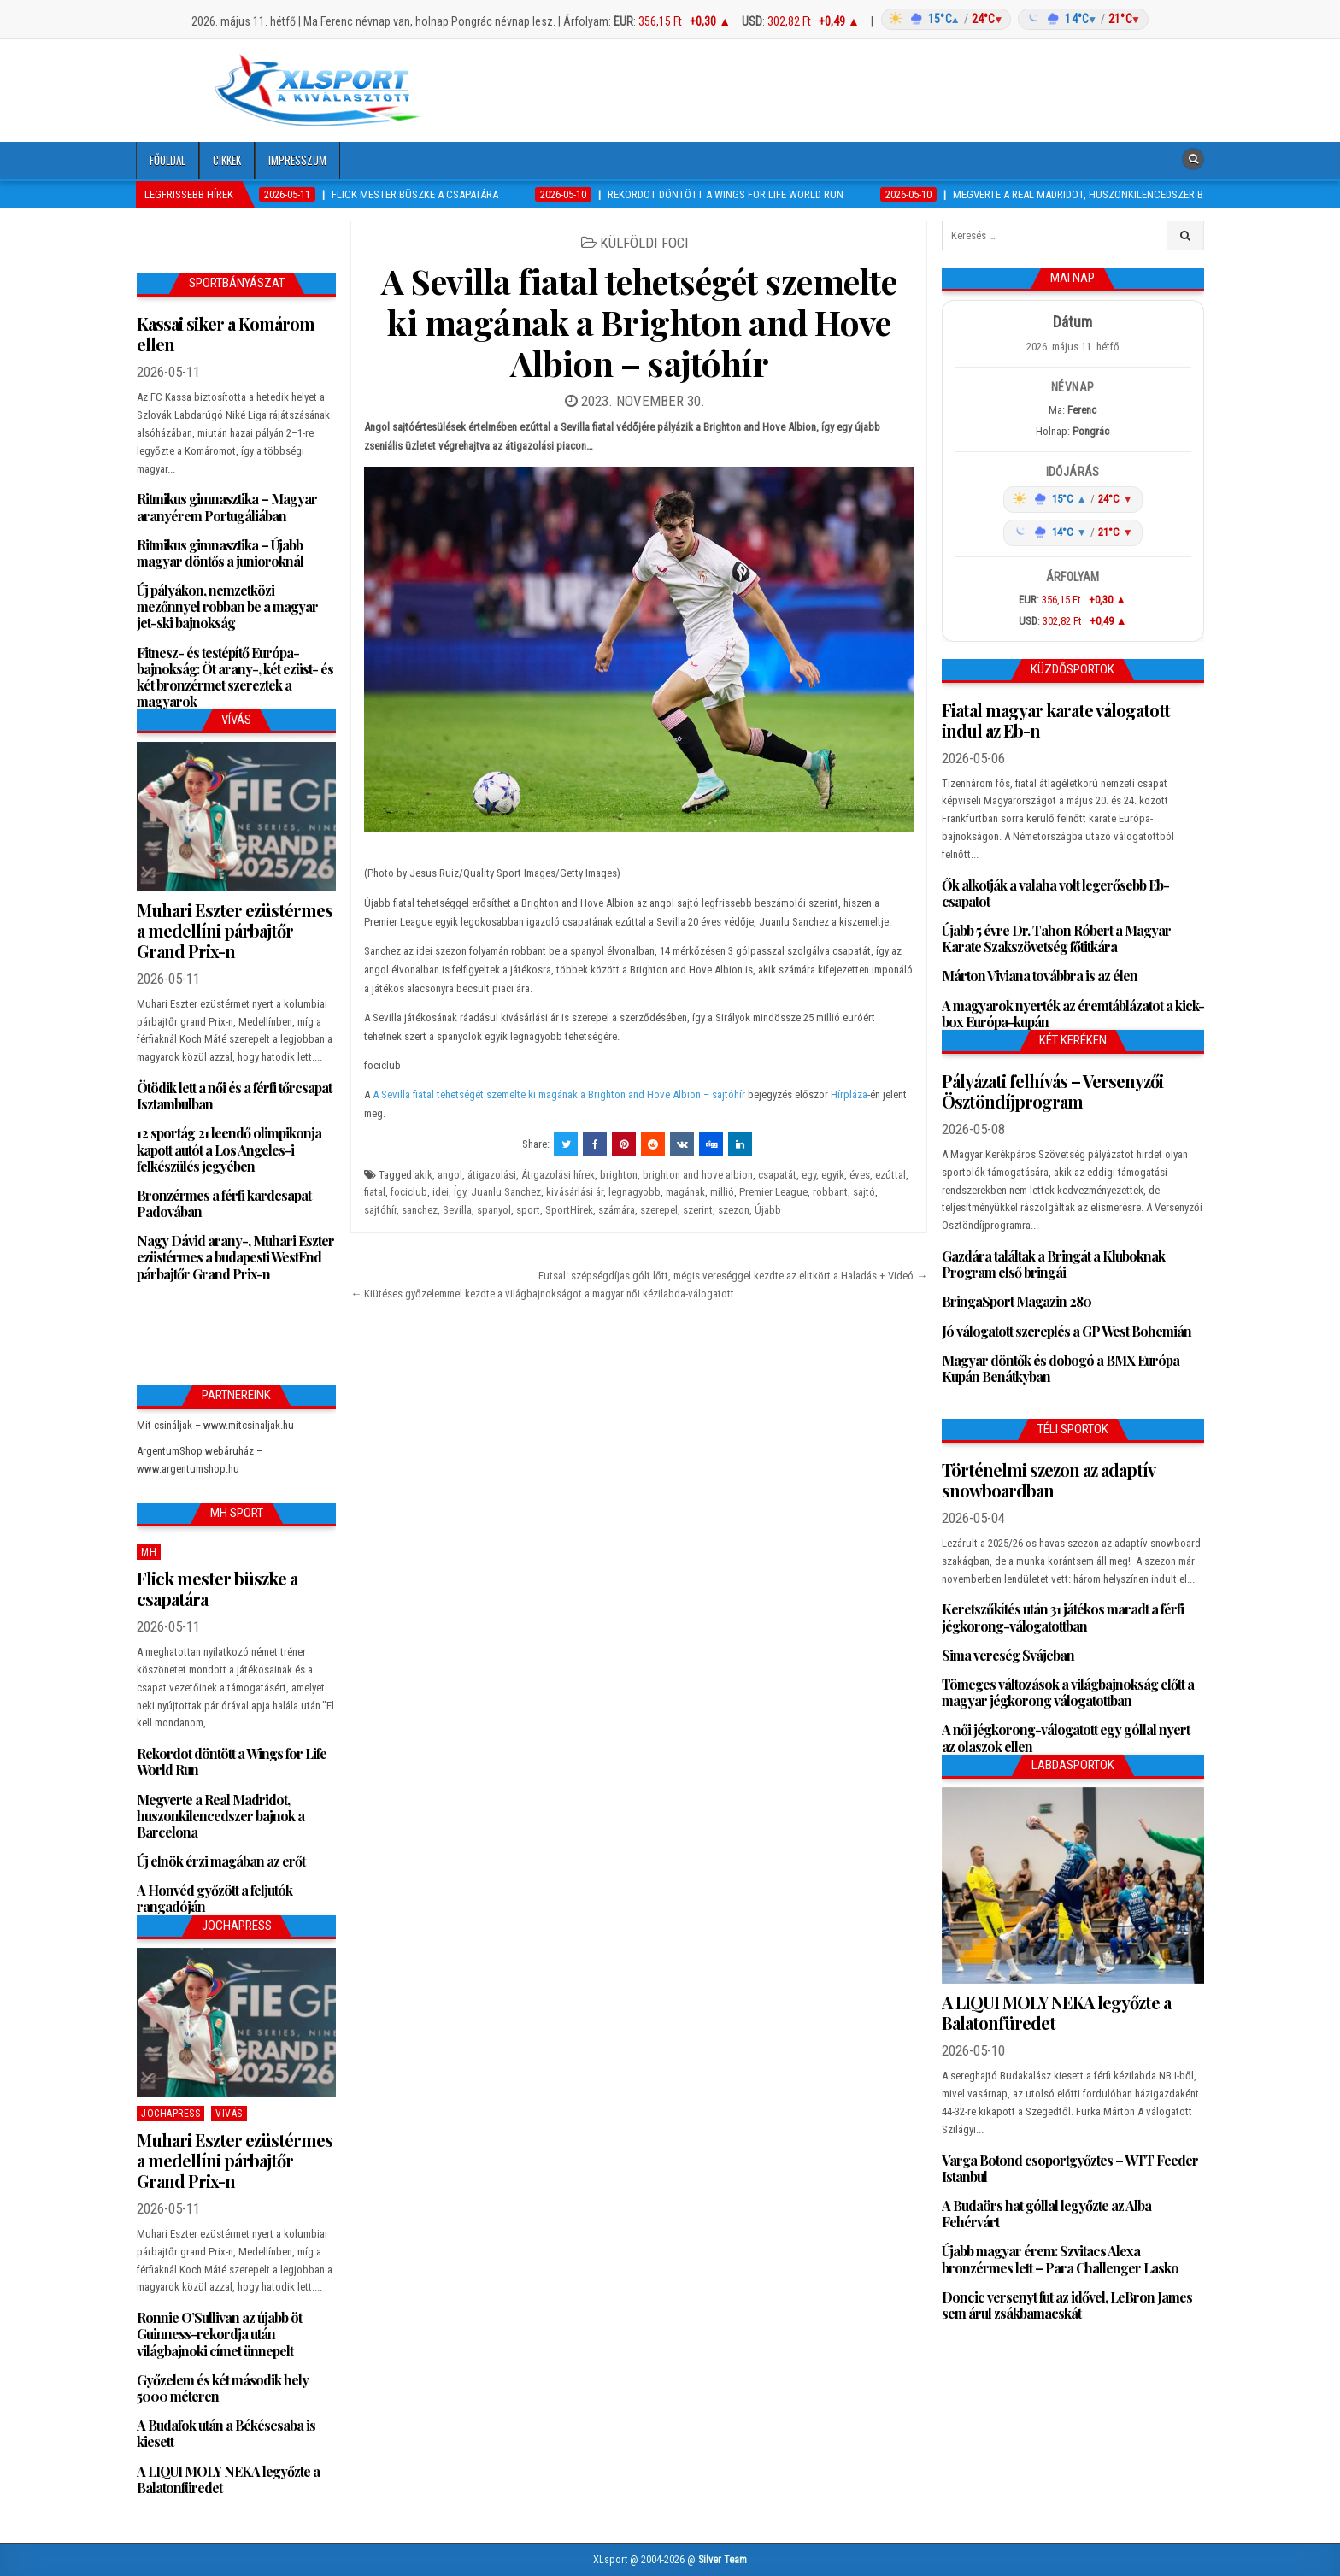 Image resolution: width=1340 pixels, height=2576 pixels. What do you see at coordinates (644, 242) in the screenshot?
I see `Külföldi foci` at bounding box center [644, 242].